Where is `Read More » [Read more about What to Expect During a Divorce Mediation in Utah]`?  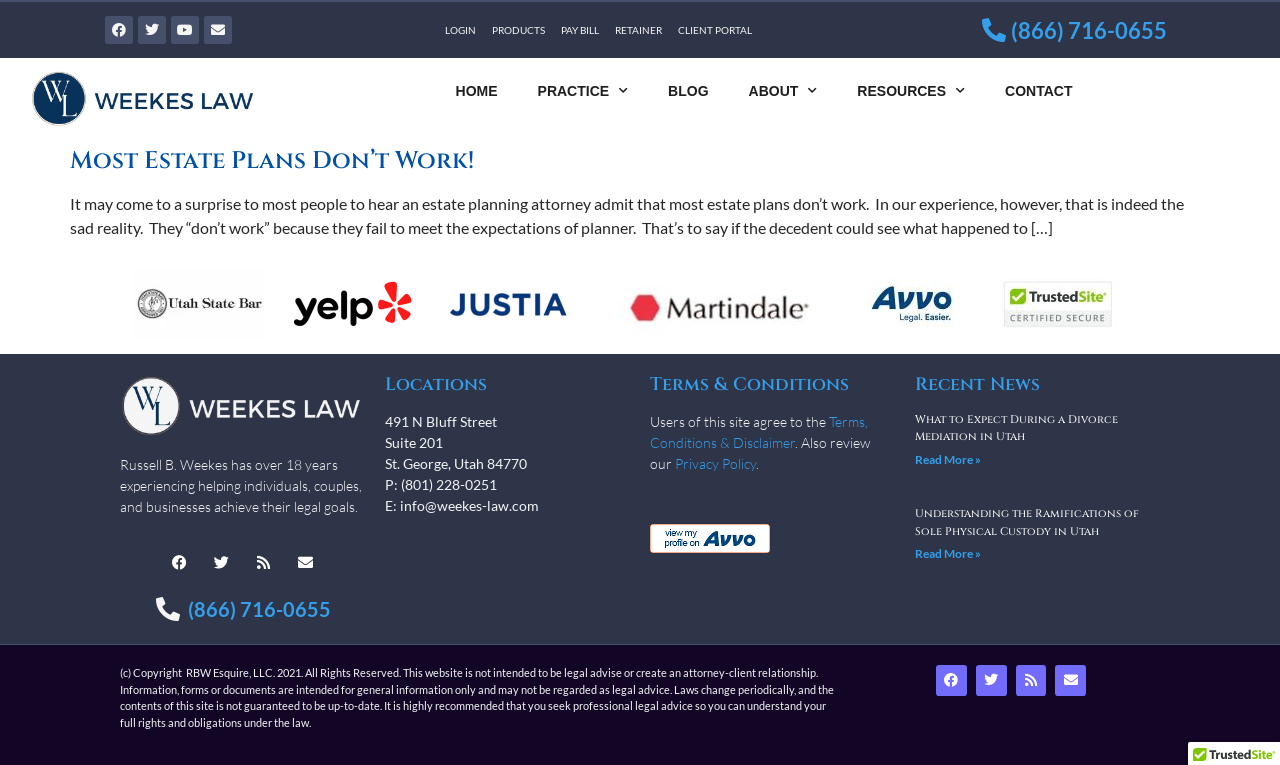 Read More » [Read more about What to Expect During a Divorce Mediation in Utah] is located at coordinates (948, 459).